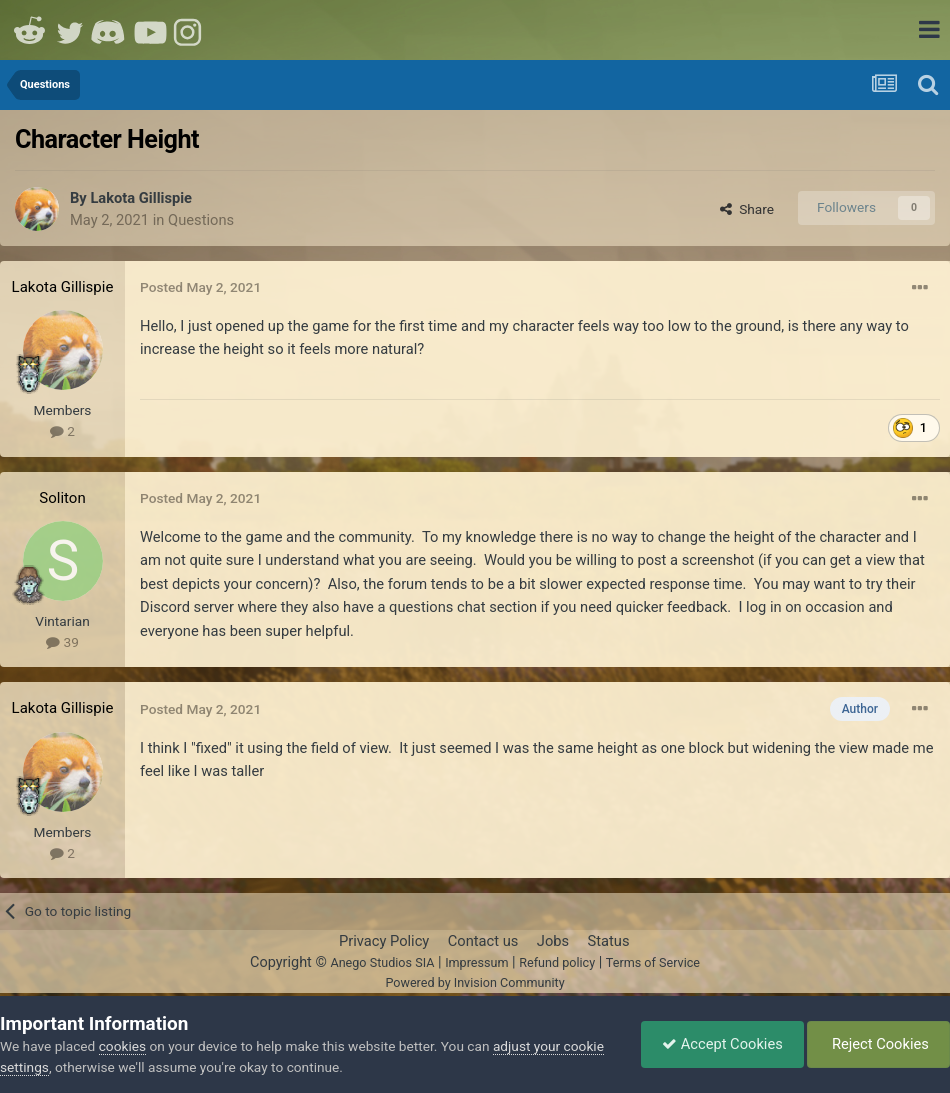  I want to click on Jobs, so click(553, 941).